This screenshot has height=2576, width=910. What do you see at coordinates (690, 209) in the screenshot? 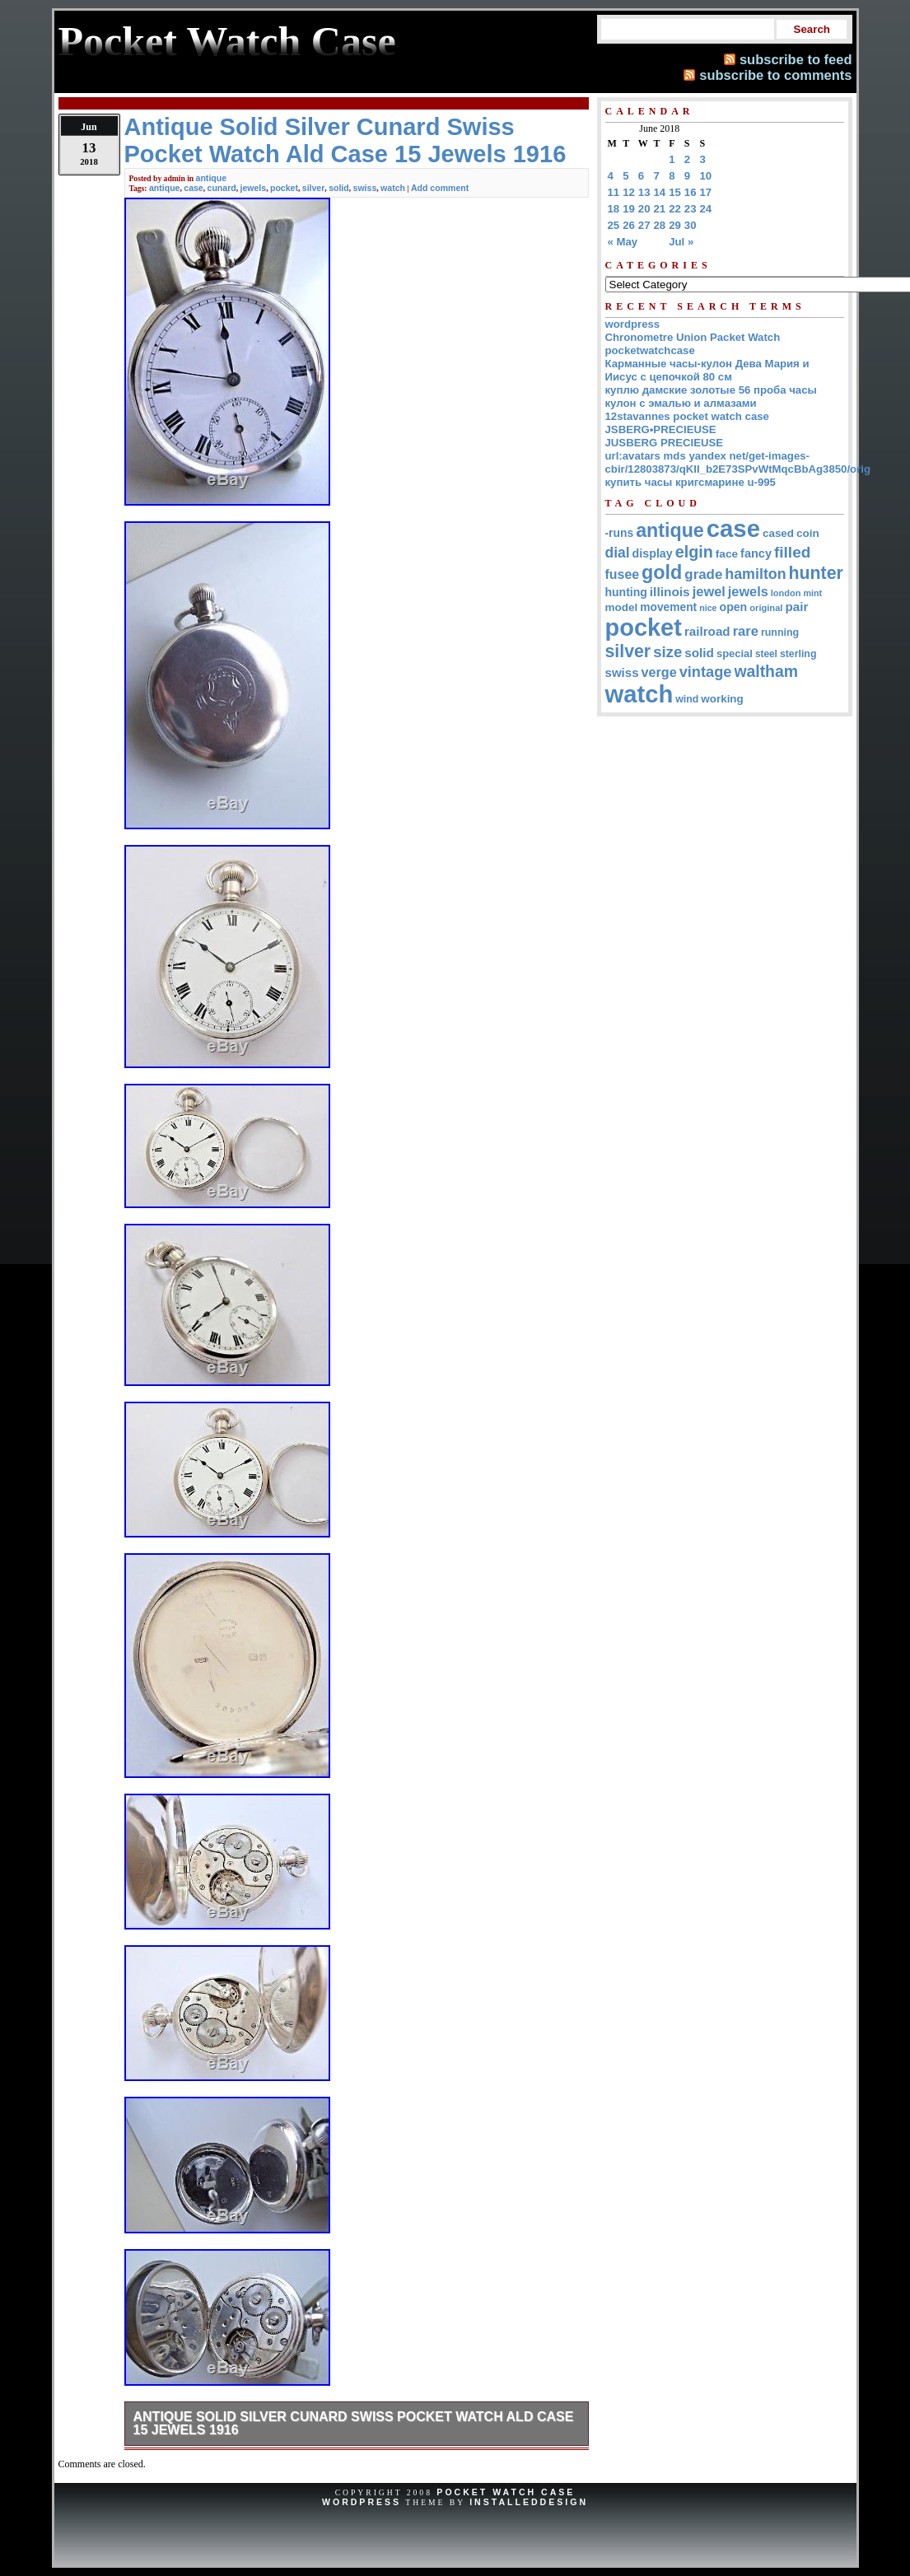
I see `23` at bounding box center [690, 209].